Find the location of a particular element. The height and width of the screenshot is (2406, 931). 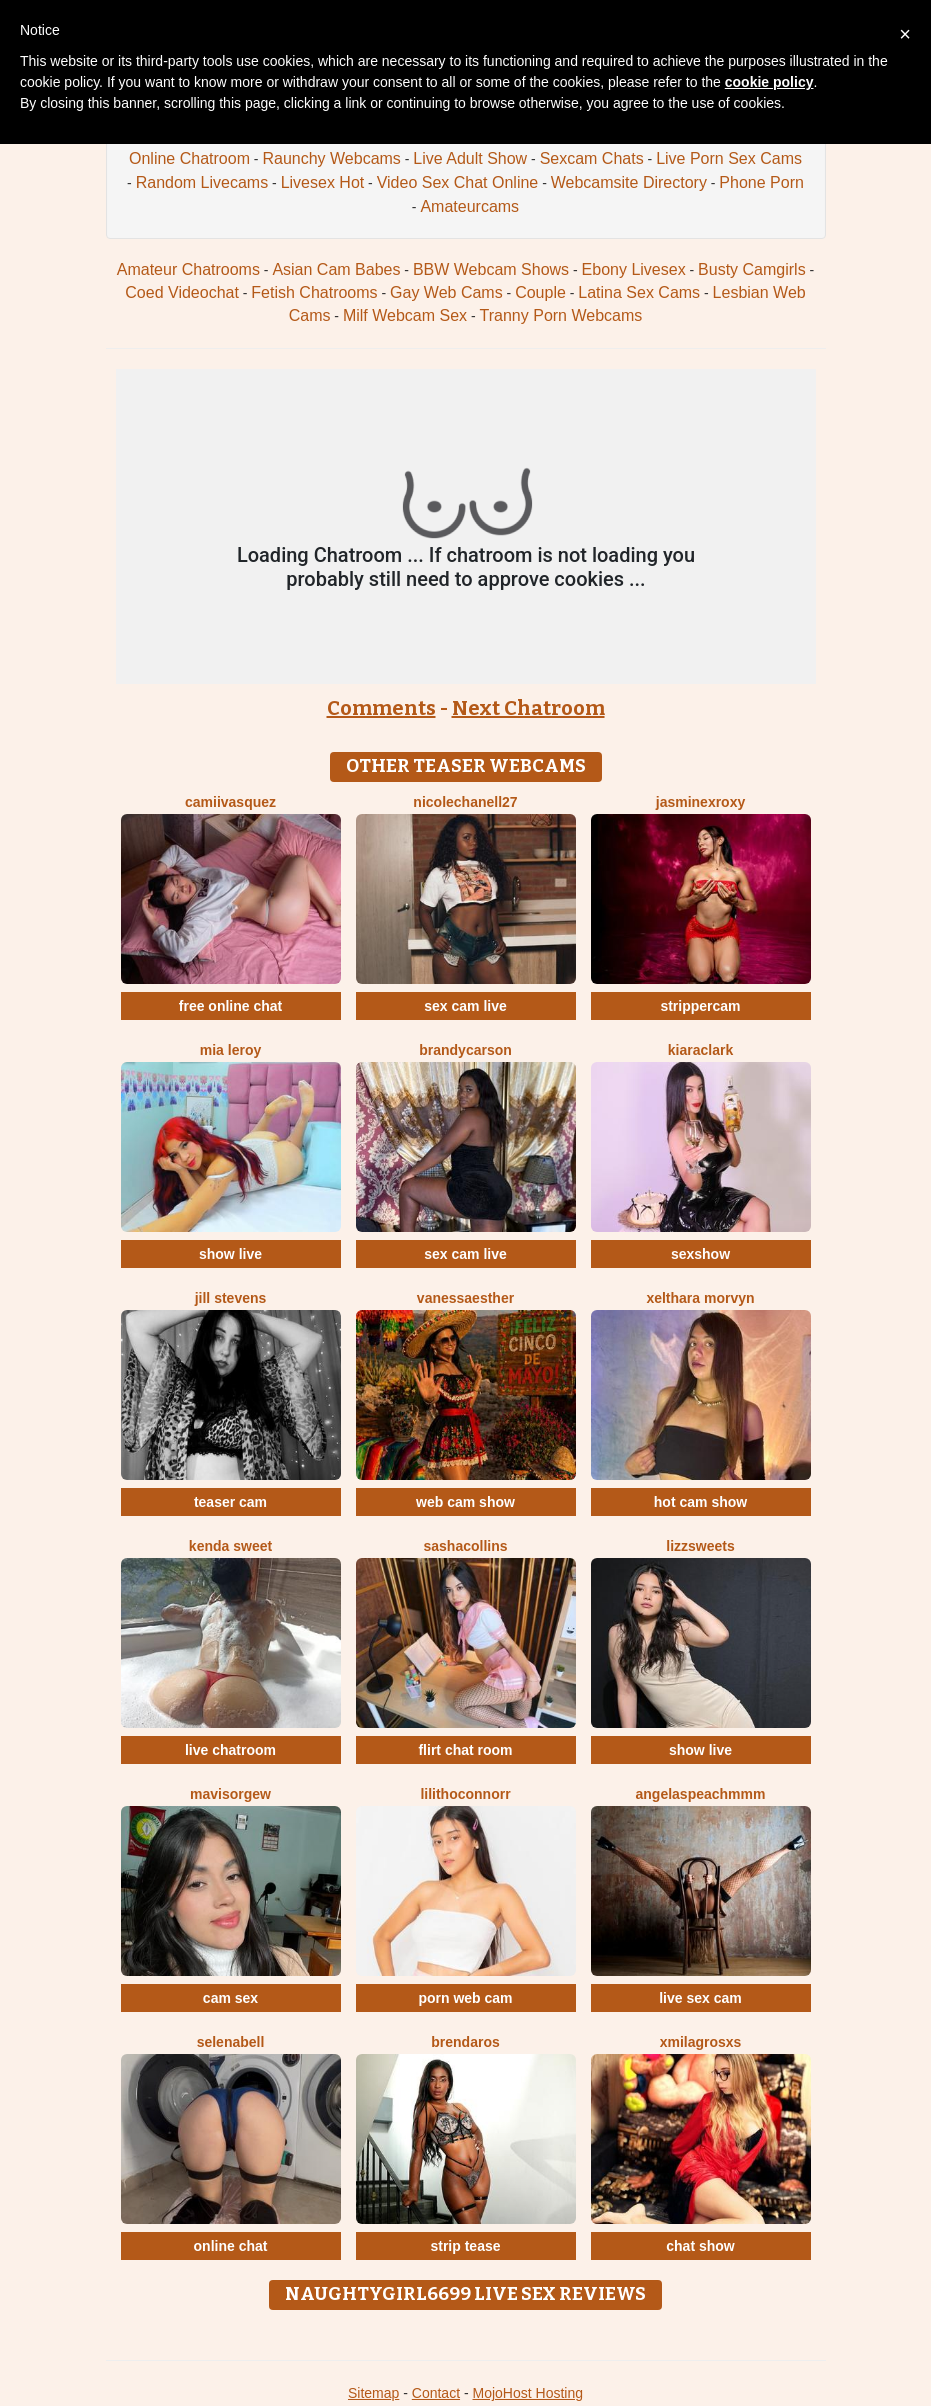

Ebony Livesex is located at coordinates (634, 269).